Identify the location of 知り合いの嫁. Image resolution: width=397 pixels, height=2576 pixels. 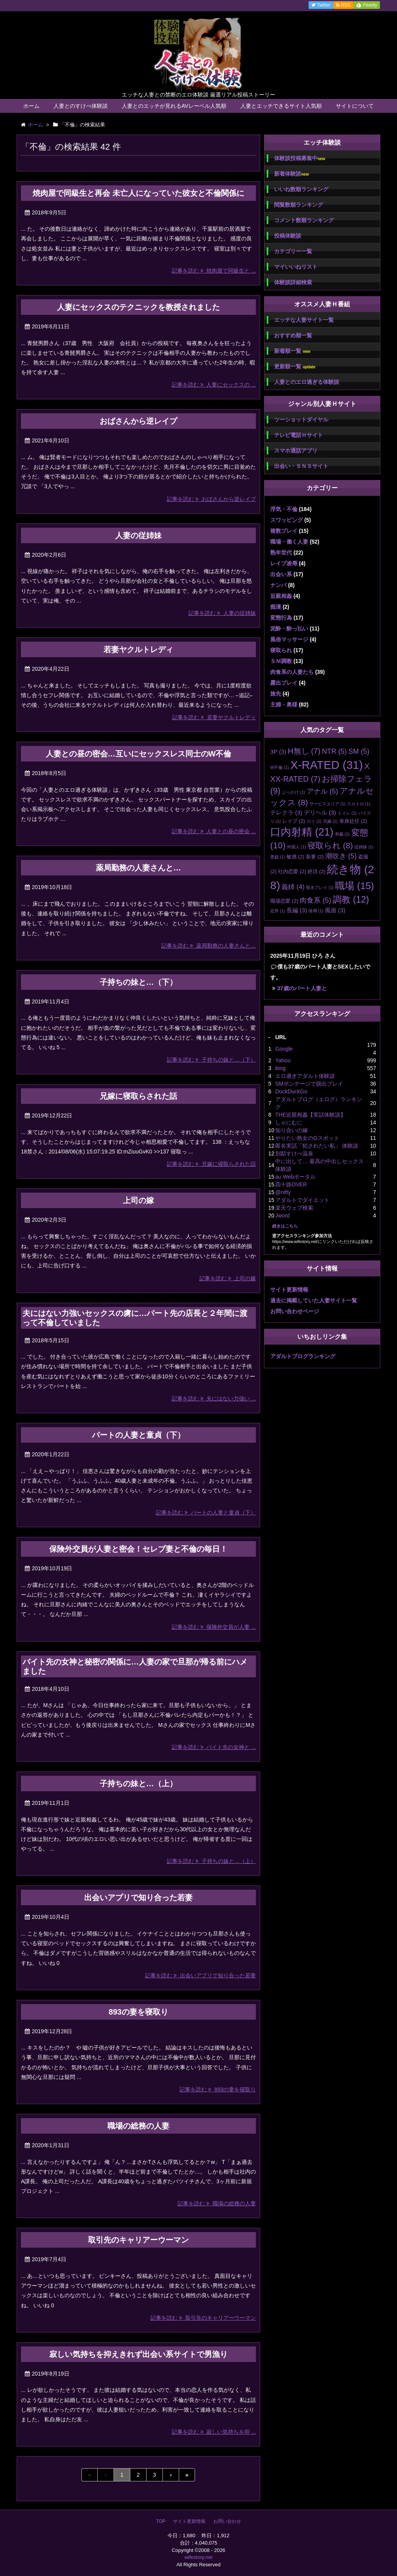
(291, 1130).